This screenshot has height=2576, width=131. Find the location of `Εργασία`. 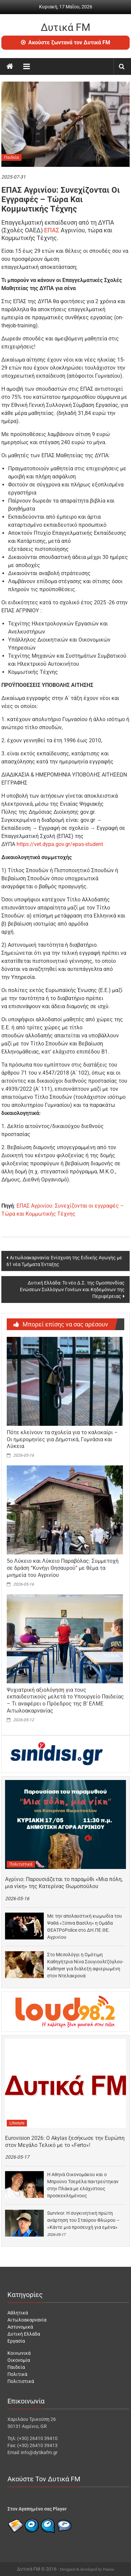

Εργασία is located at coordinates (16, 2341).